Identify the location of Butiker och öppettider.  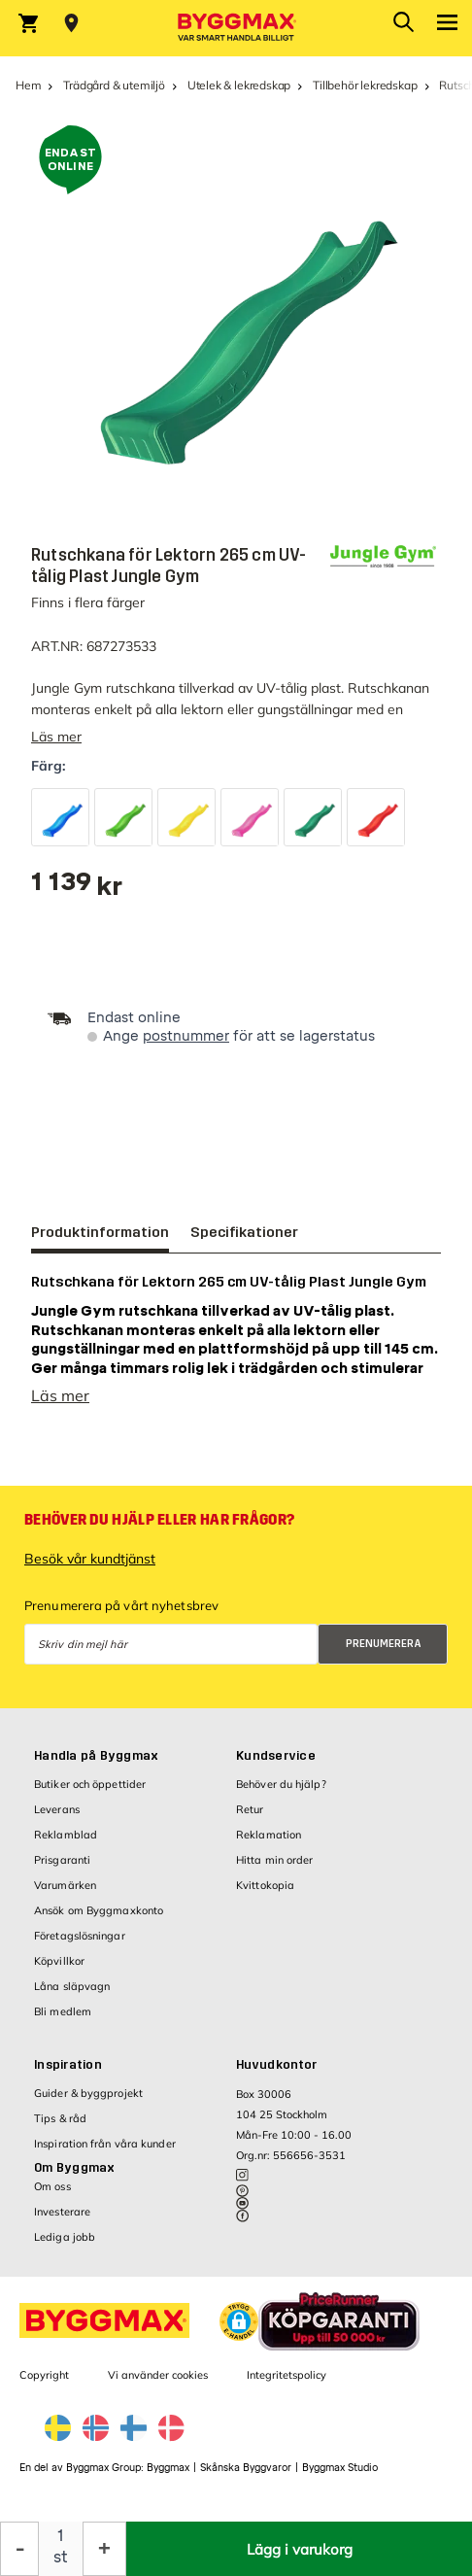
(90, 1794).